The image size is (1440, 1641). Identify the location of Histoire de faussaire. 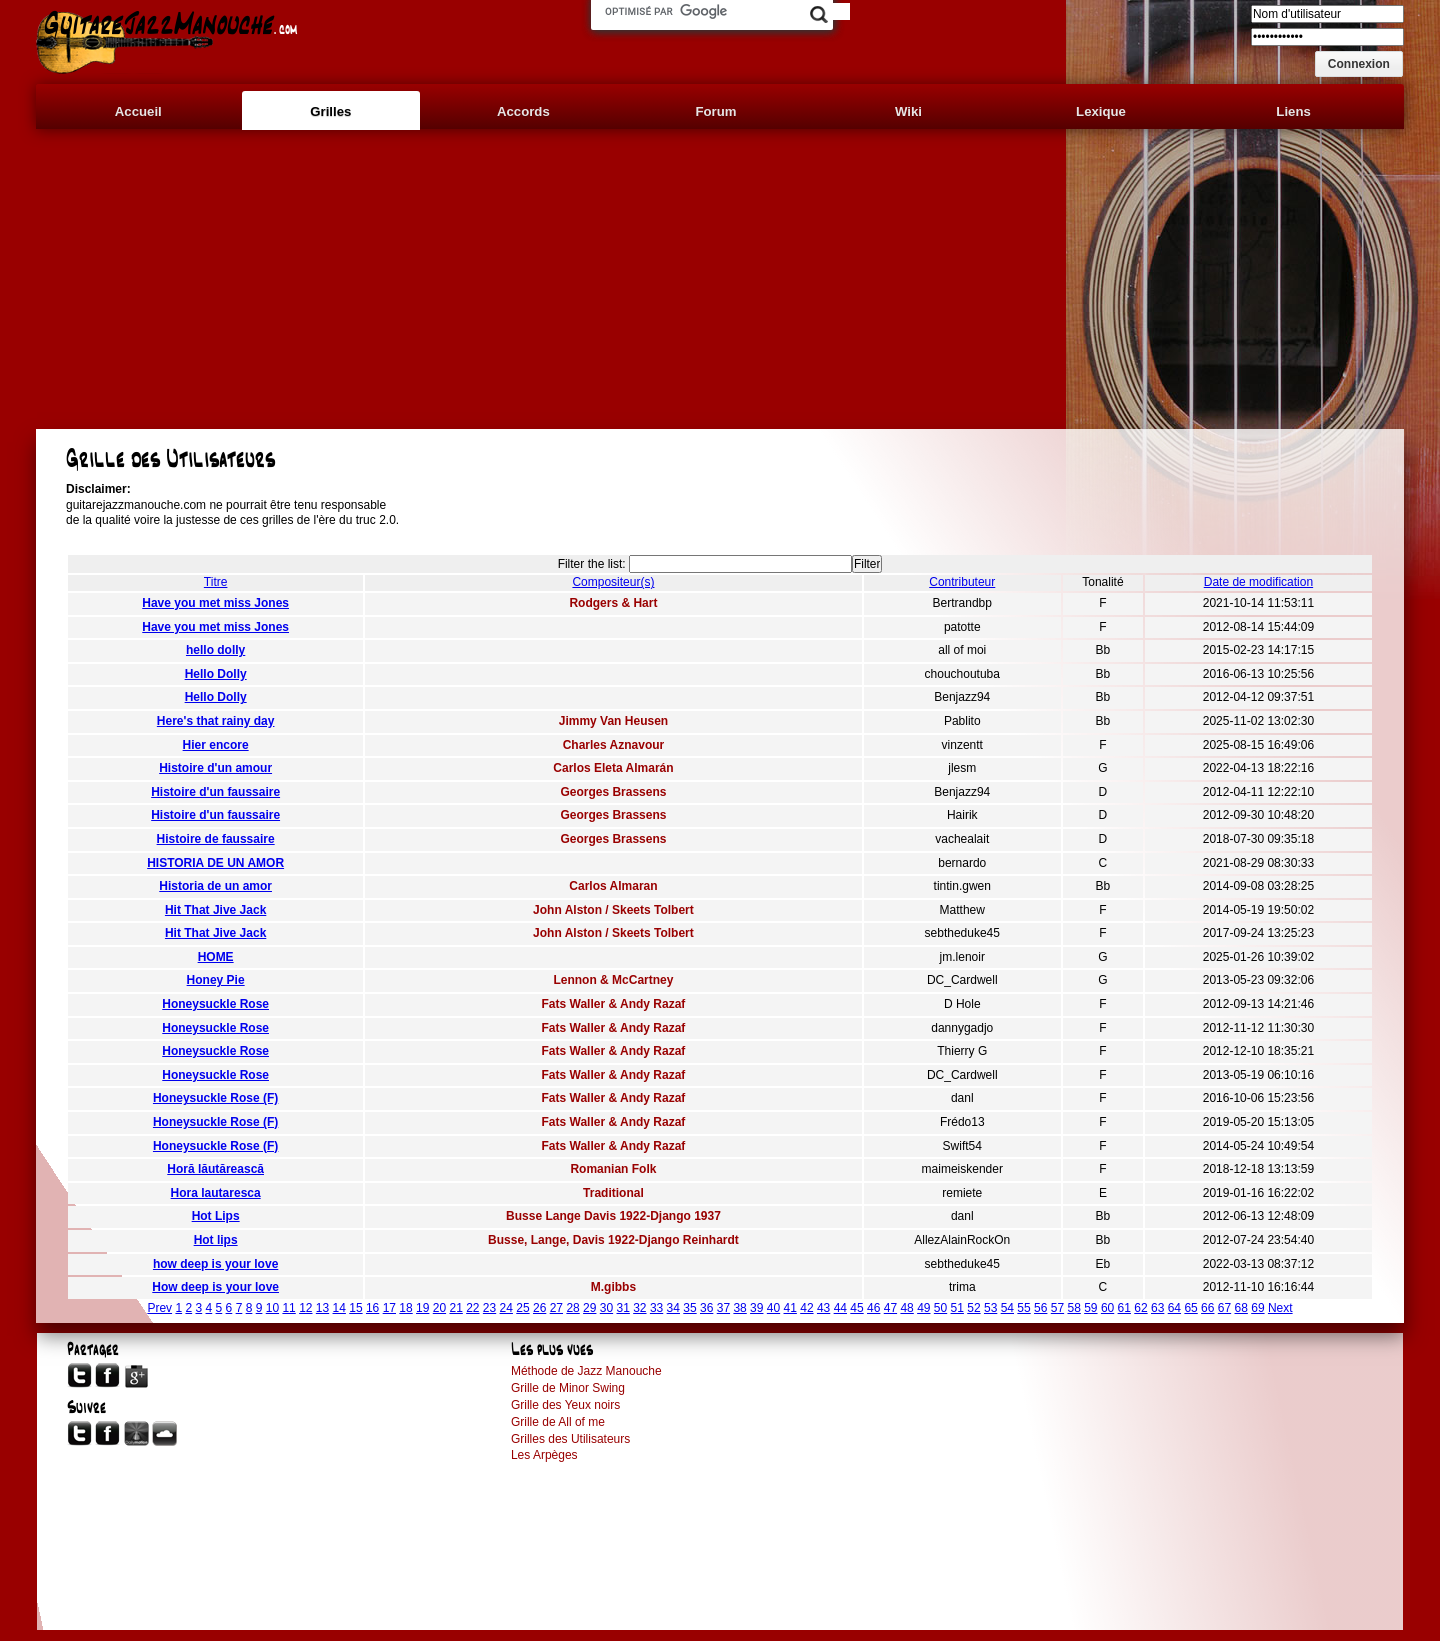
(216, 839).